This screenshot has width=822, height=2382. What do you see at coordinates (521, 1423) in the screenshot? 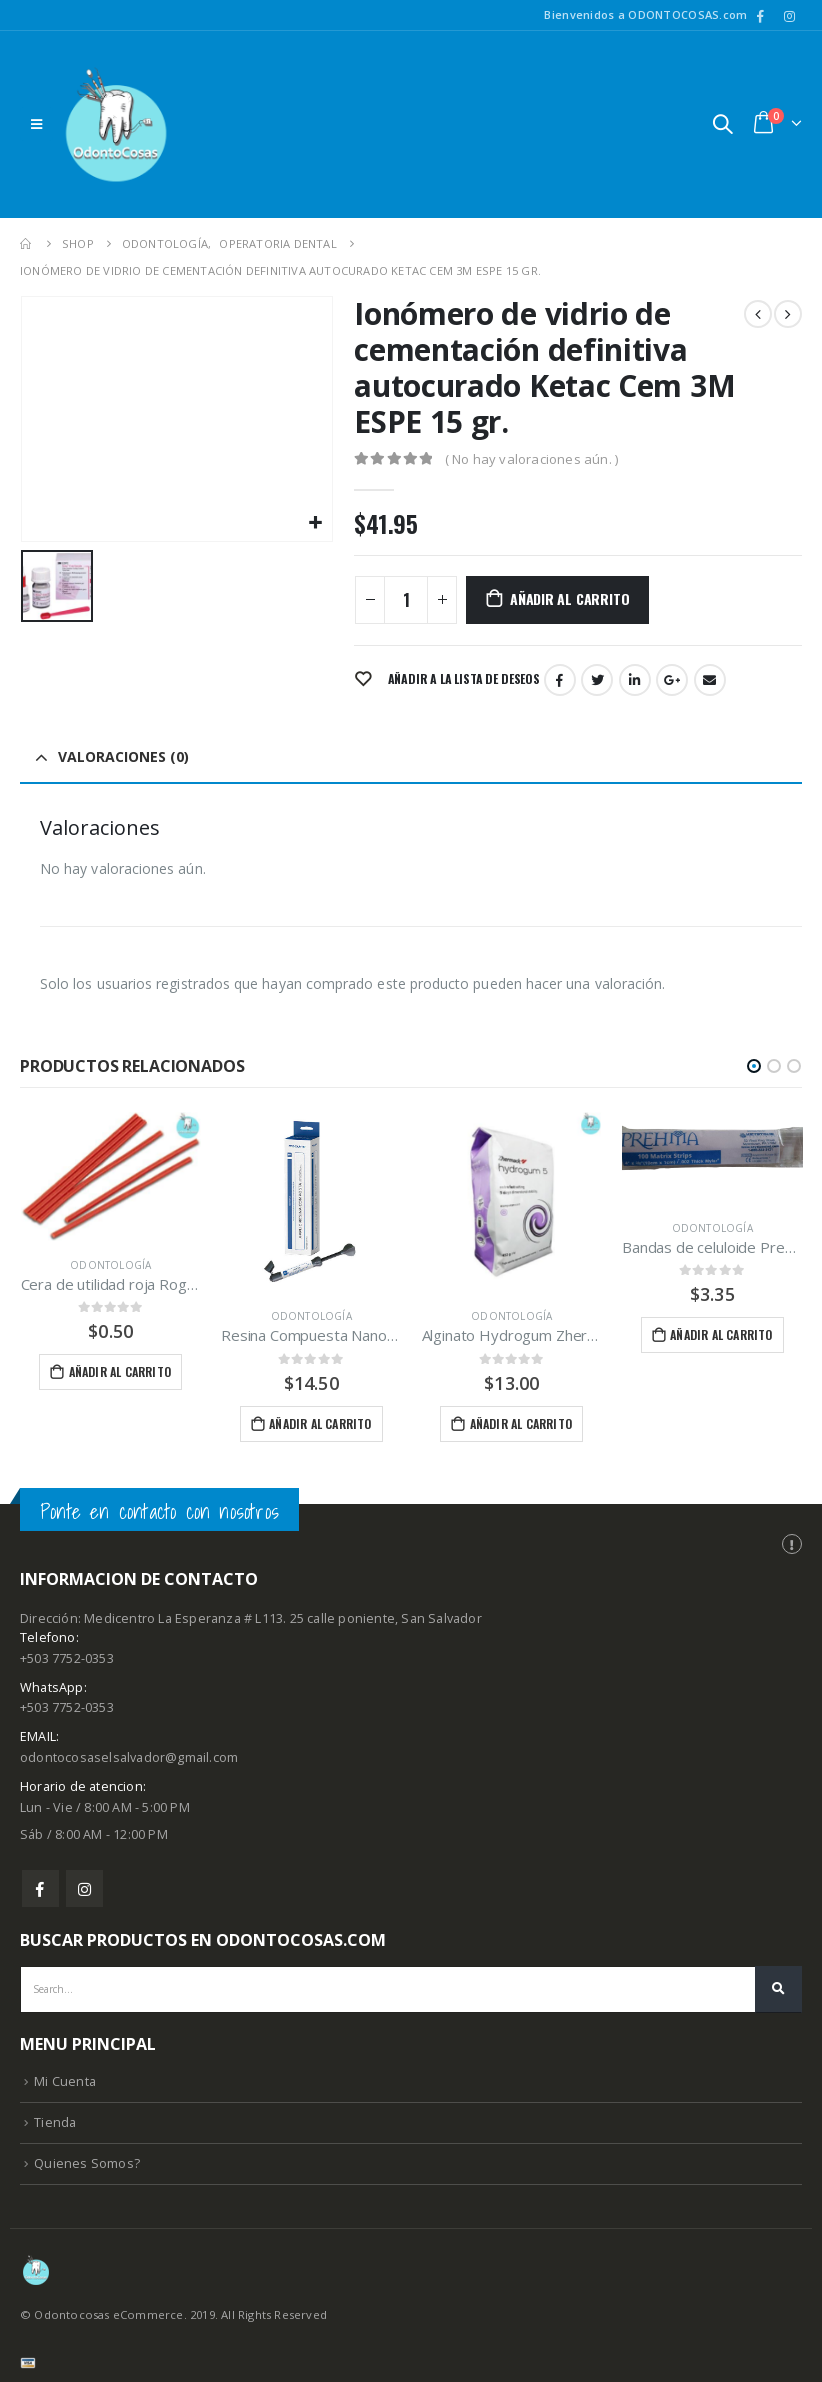
I see `Añadir al carrito [Añade “Alginato Hydrogum Zhermack” a tu carrito]` at bounding box center [521, 1423].